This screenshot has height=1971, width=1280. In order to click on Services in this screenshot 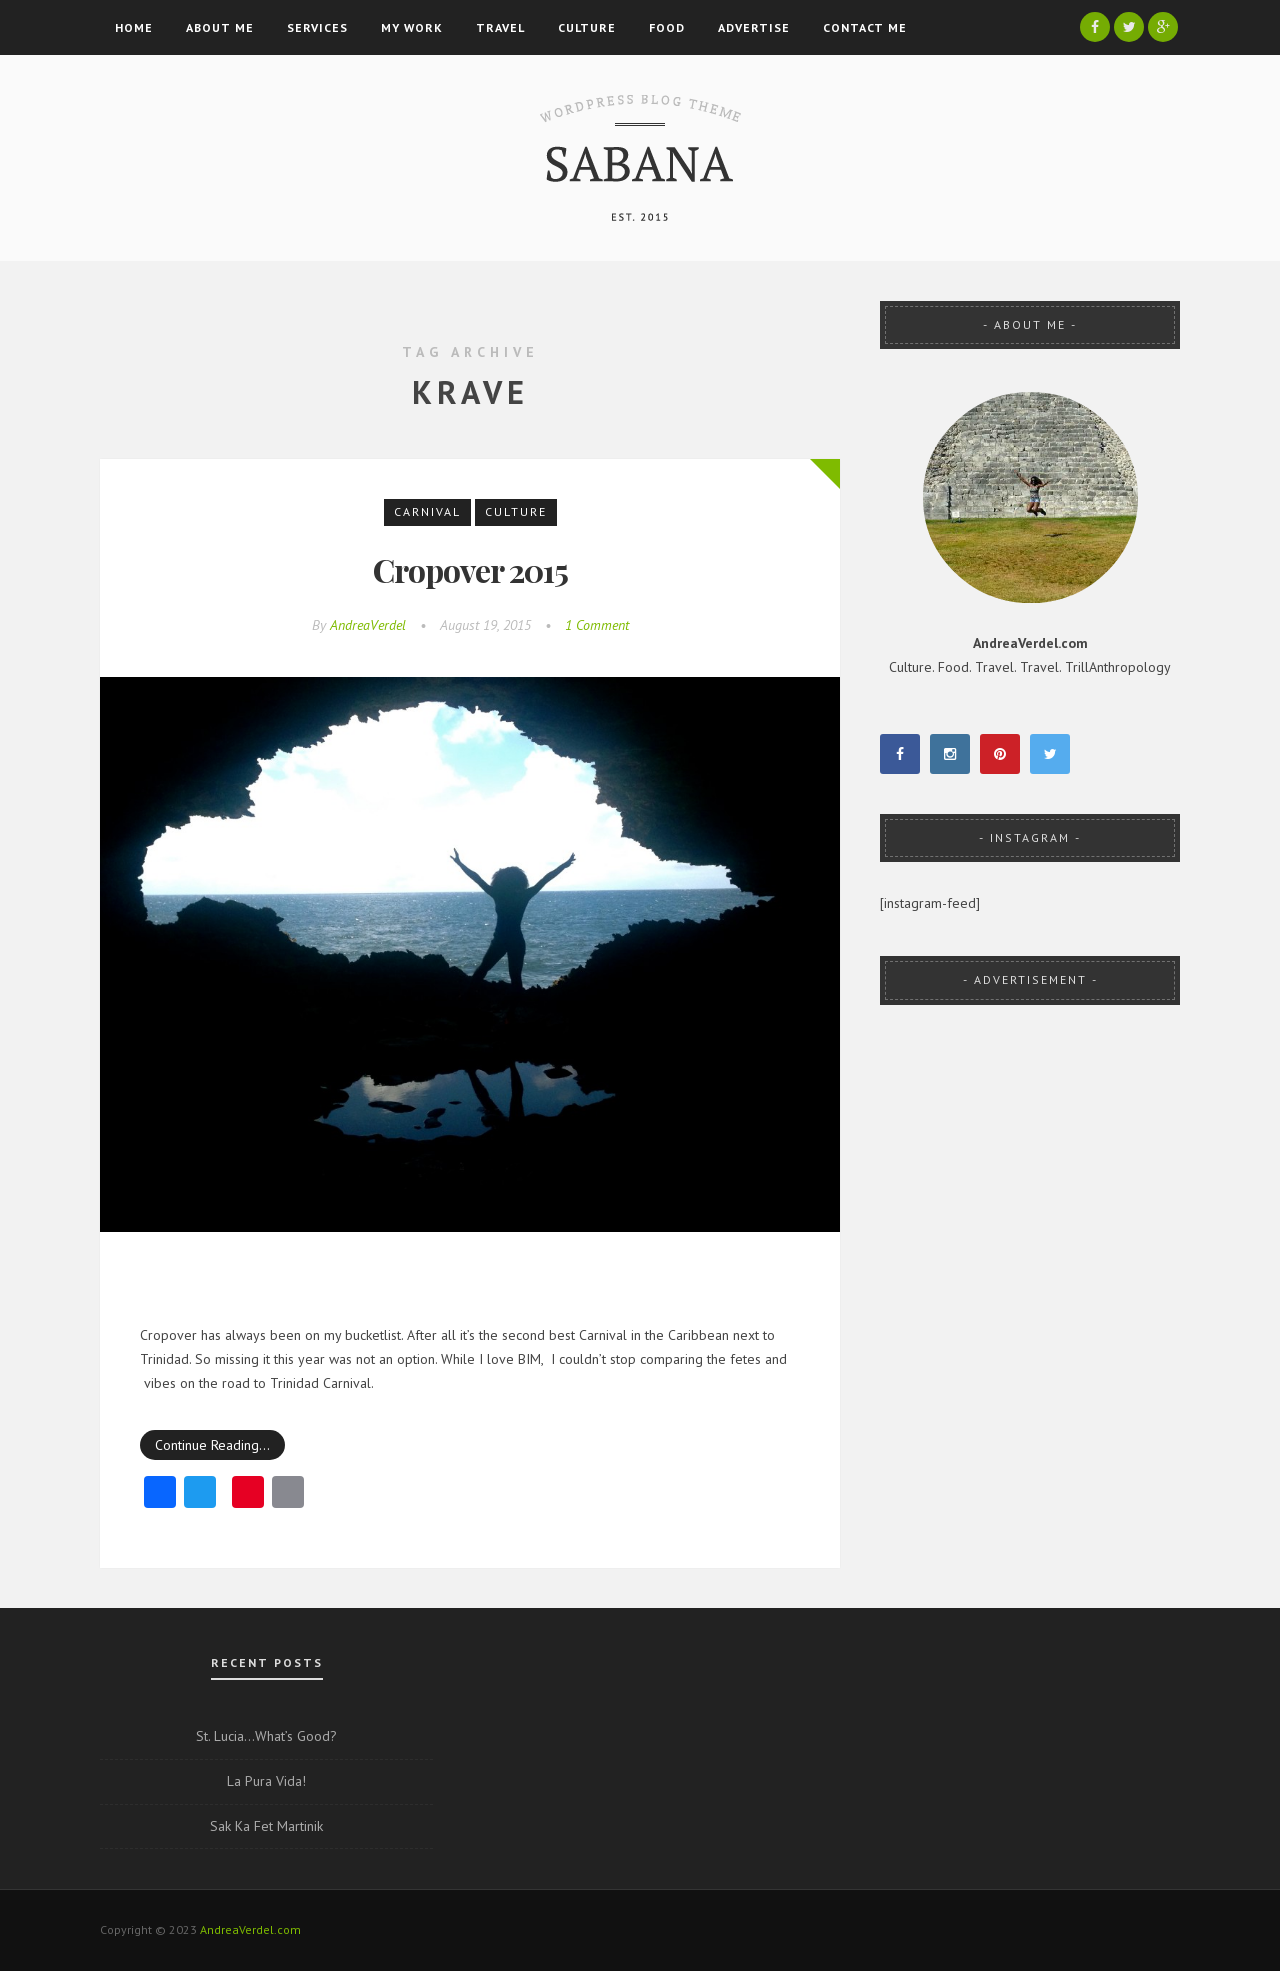, I will do `click(317, 27)`.